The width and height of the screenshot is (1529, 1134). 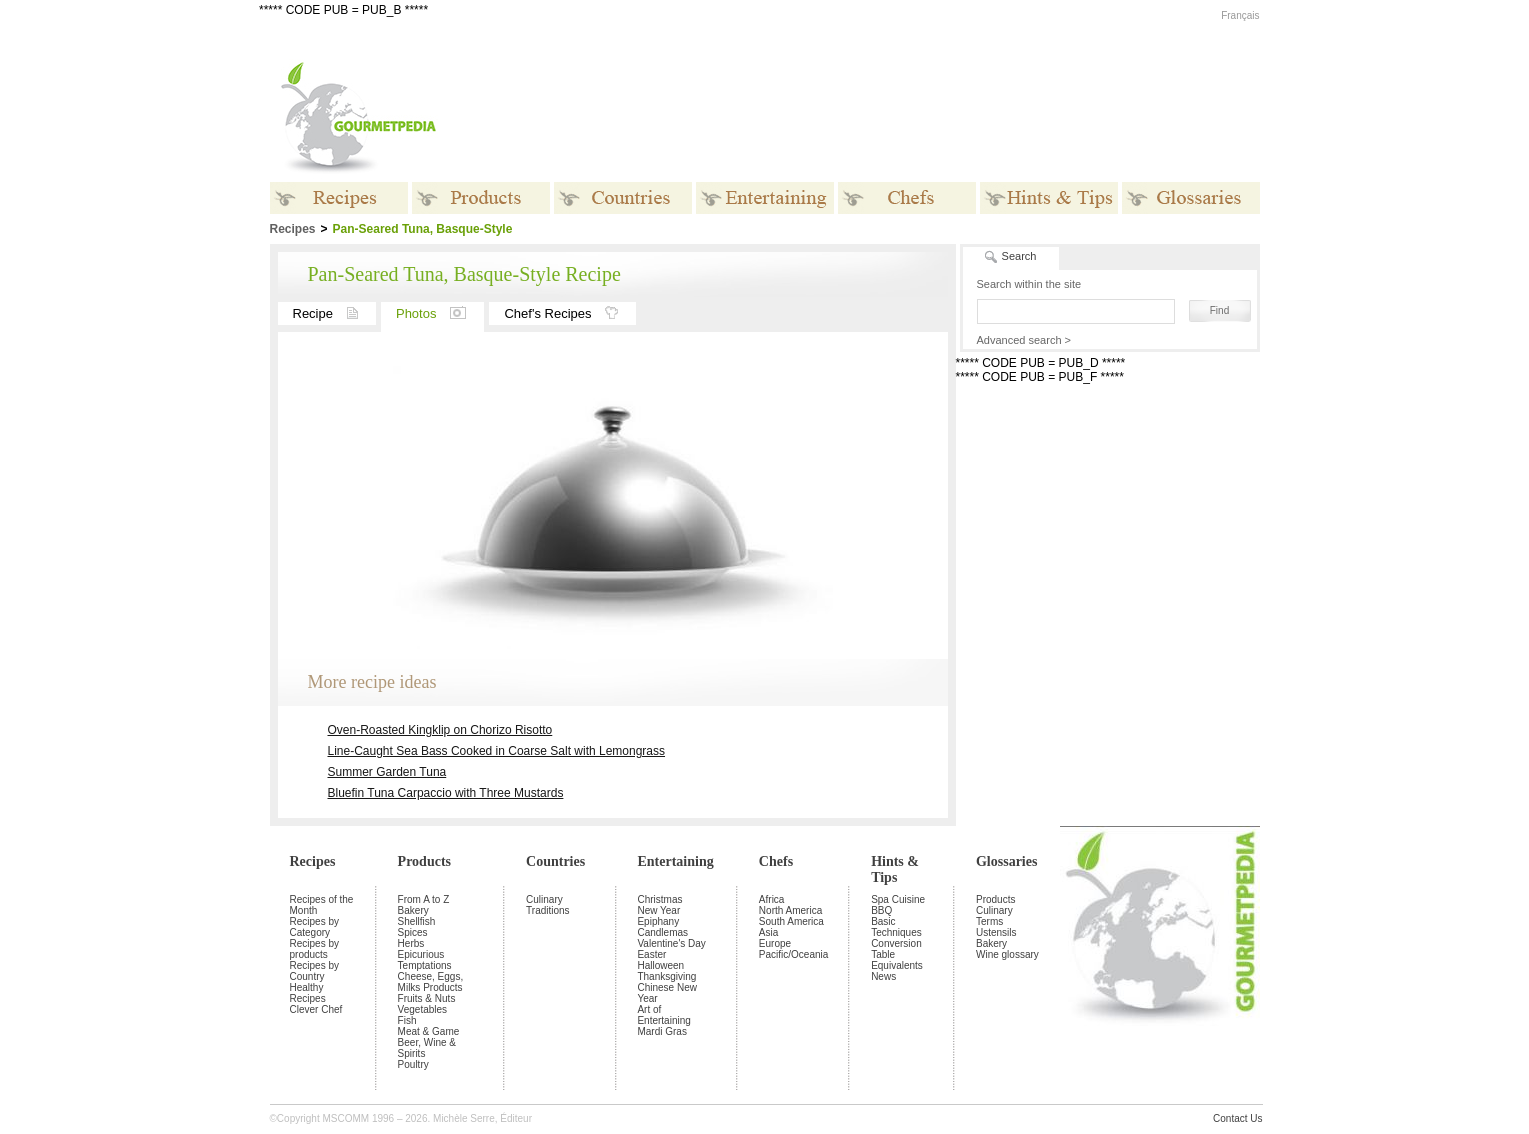 I want to click on Chef's Recipes, so click(x=570, y=313).